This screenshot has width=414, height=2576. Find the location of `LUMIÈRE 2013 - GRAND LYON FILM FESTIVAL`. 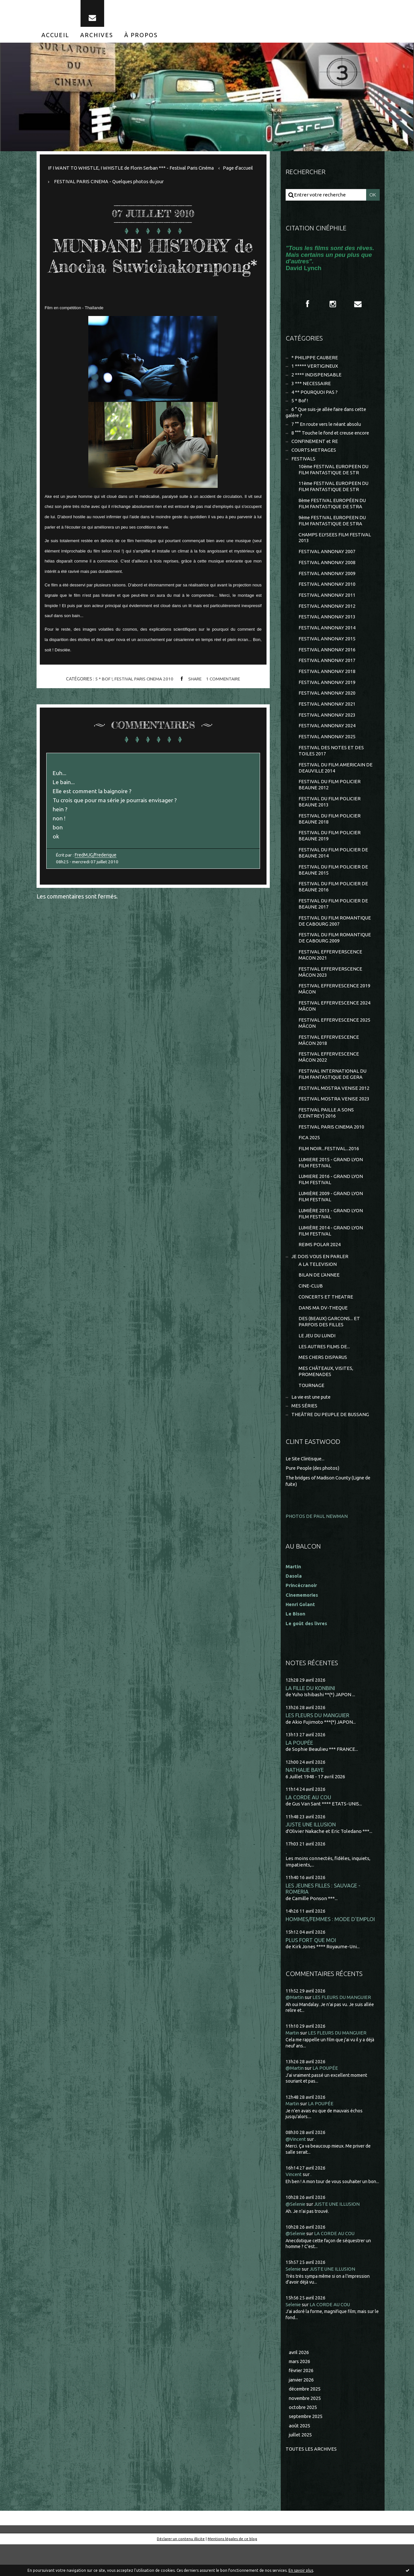

LUMIÈRE 2013 - GRAND LYON FILM FESTIVAL is located at coordinates (331, 1239).